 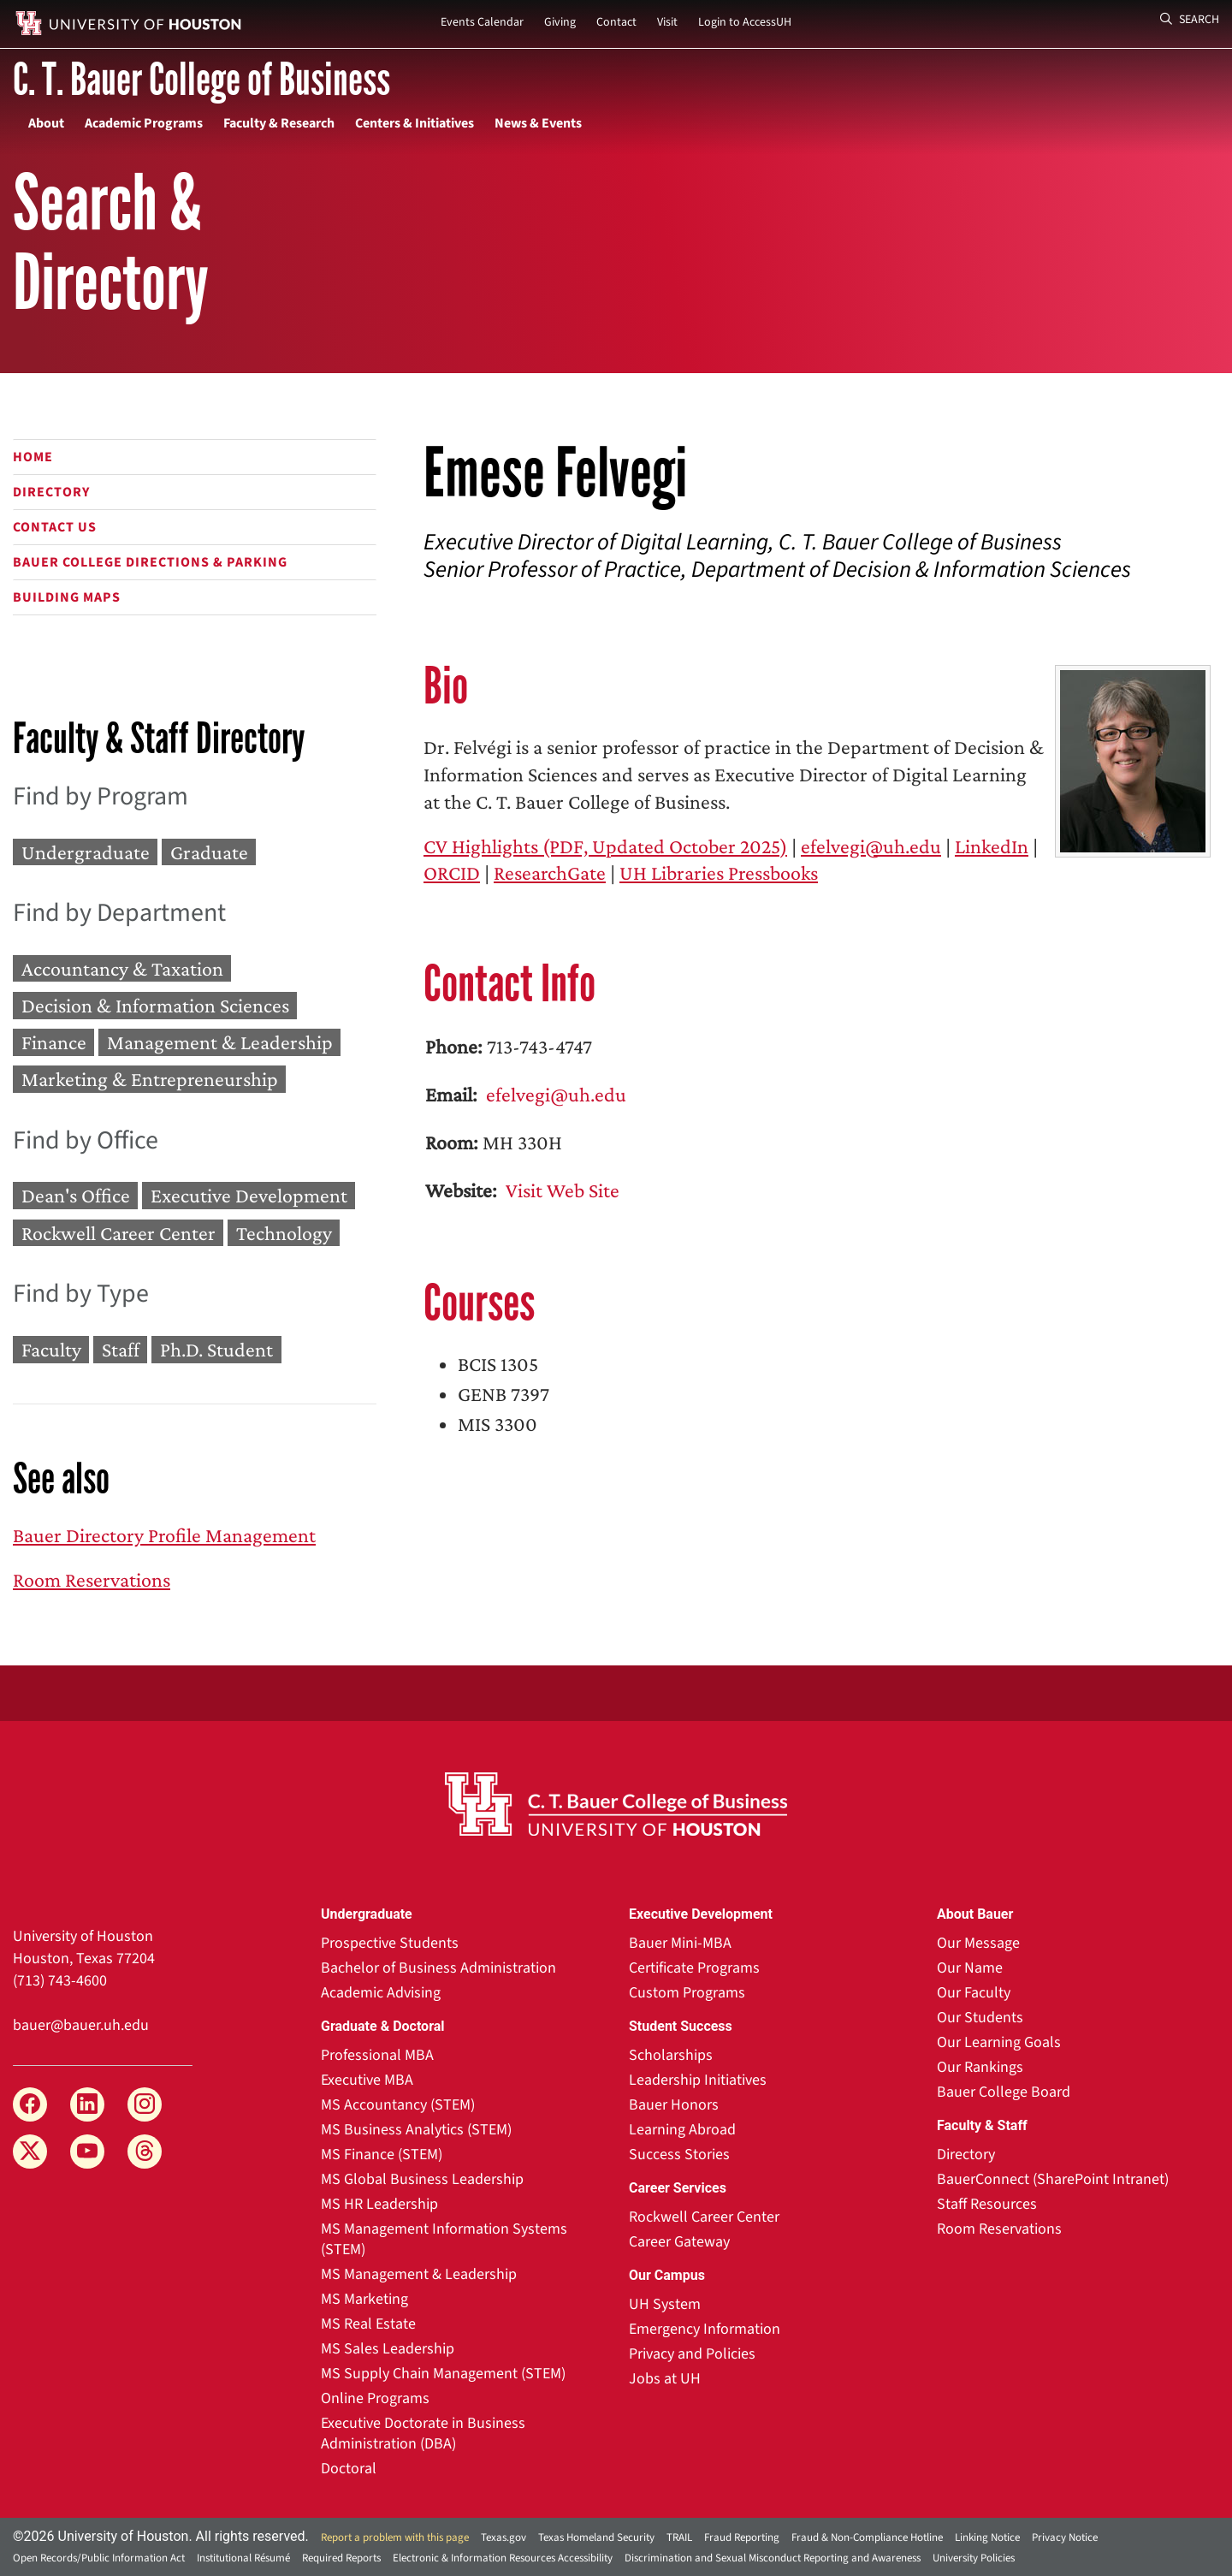 I want to click on efelvegi@uh.edu, so click(x=871, y=846).